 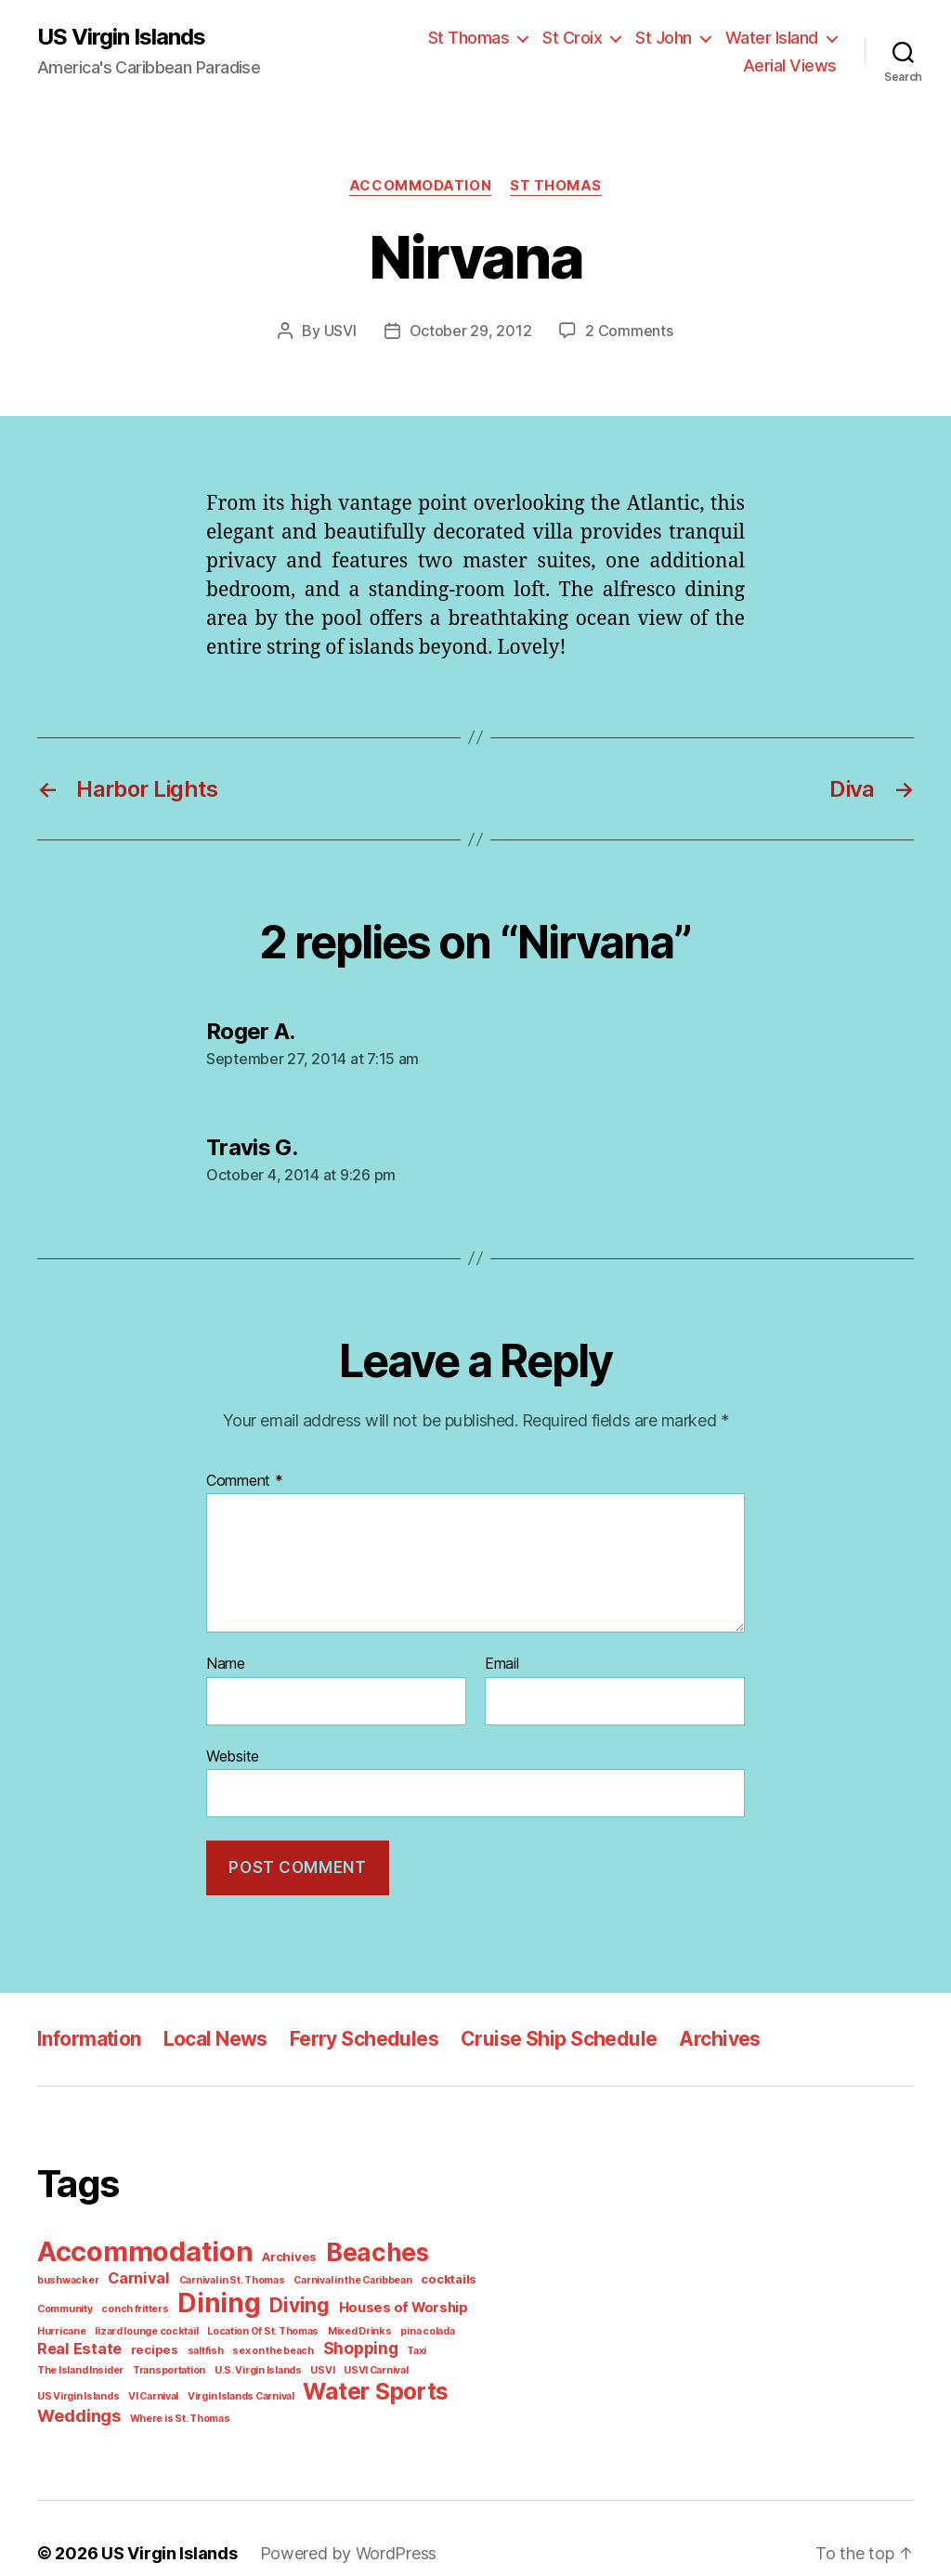 I want to click on Website, so click(x=232, y=1754).